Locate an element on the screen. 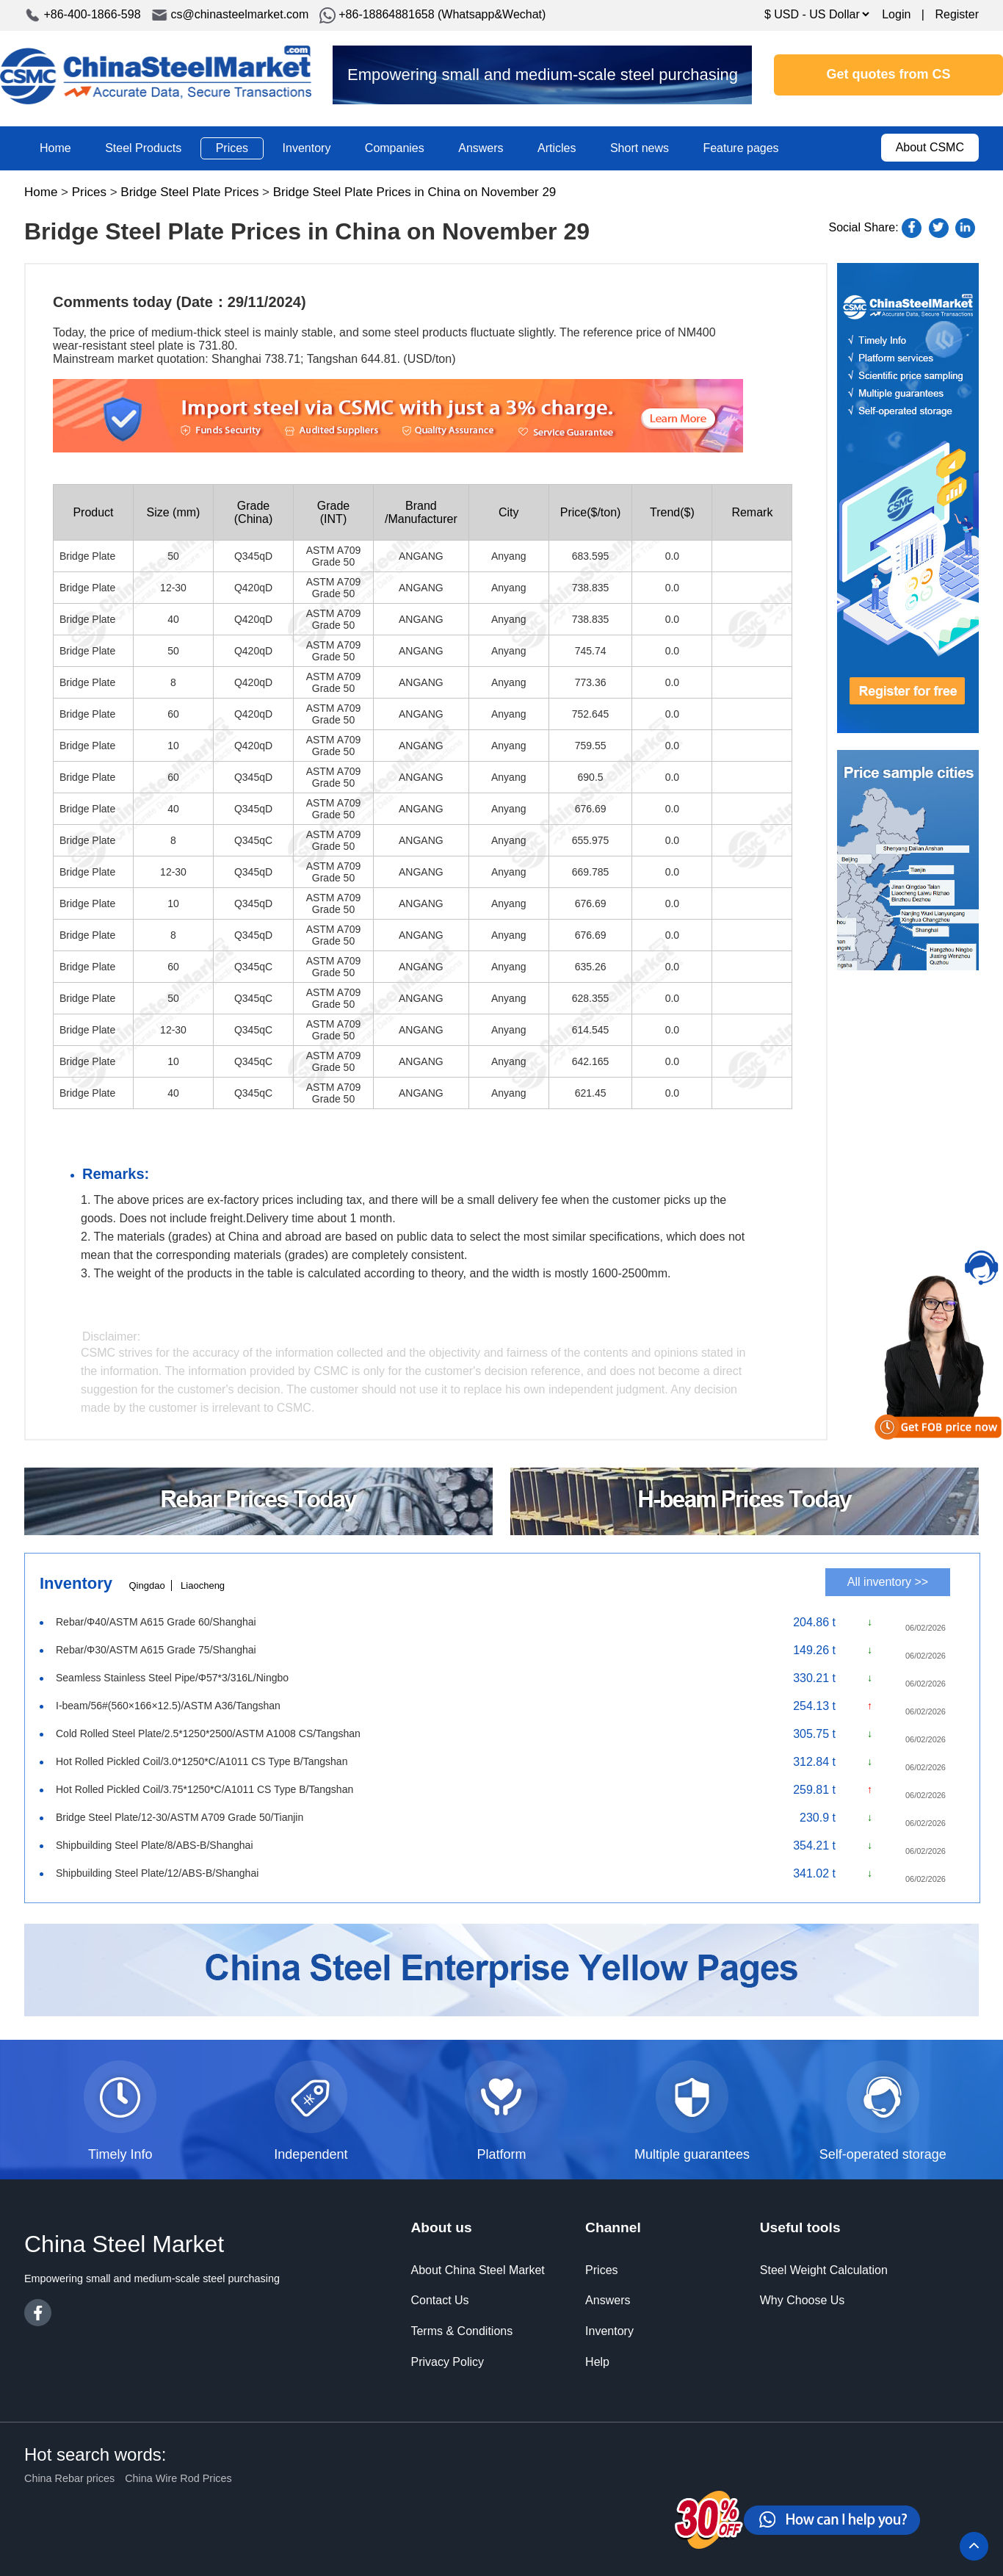  China Rebar prices is located at coordinates (69, 2478).